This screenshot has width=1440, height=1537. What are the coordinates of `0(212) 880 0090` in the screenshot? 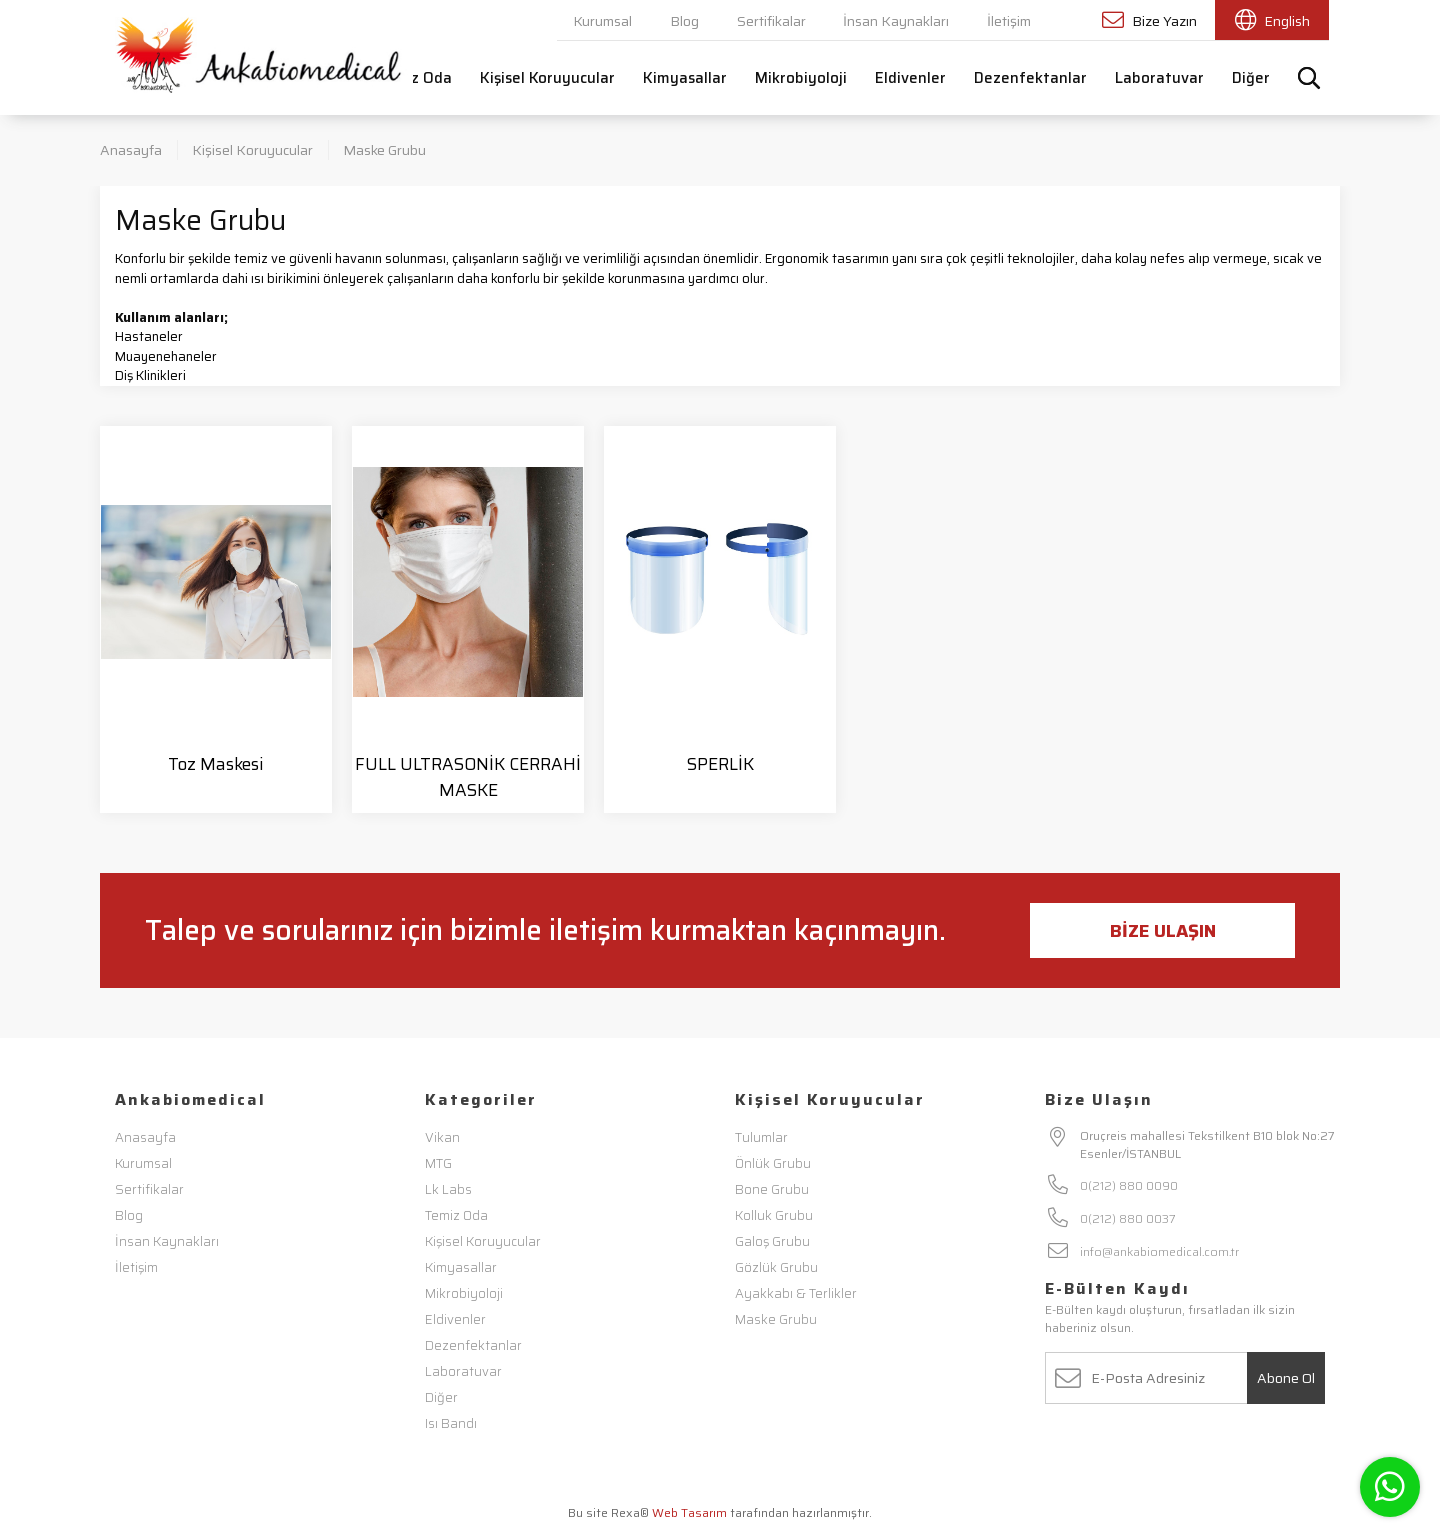 It's located at (1129, 1185).